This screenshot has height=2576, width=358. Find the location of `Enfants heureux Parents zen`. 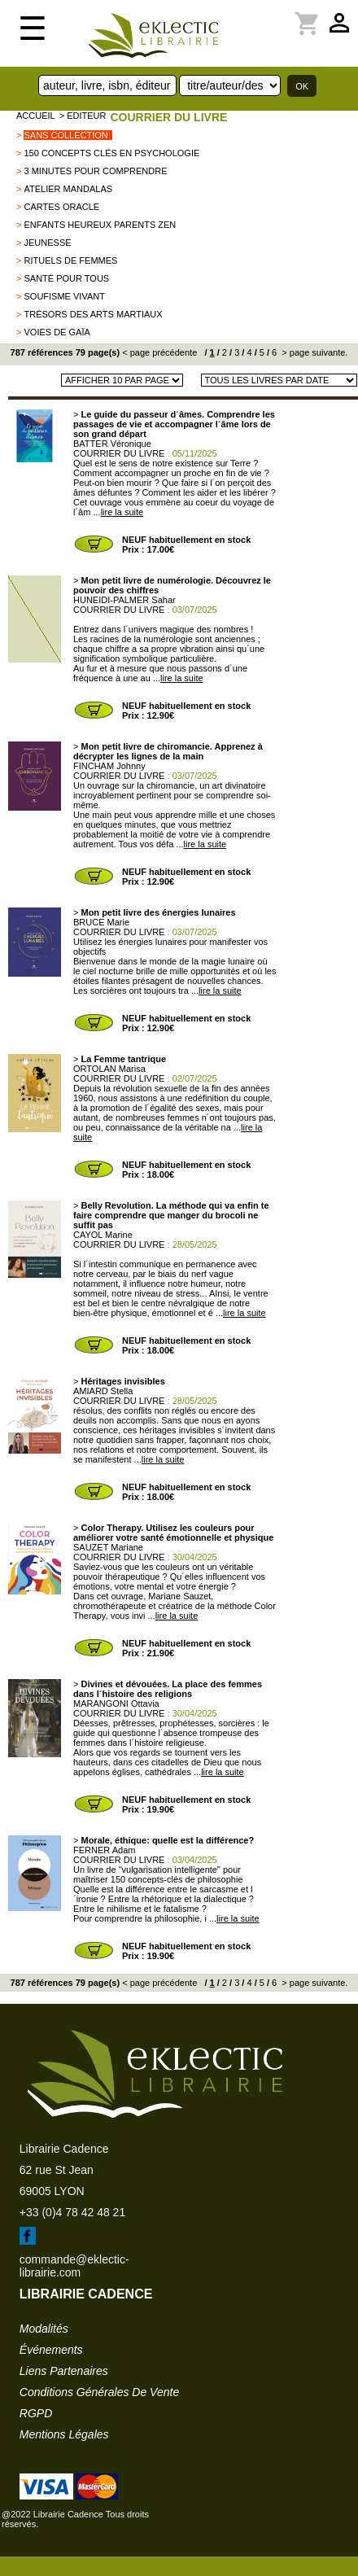

Enfants heureux Parents zen is located at coordinates (100, 225).